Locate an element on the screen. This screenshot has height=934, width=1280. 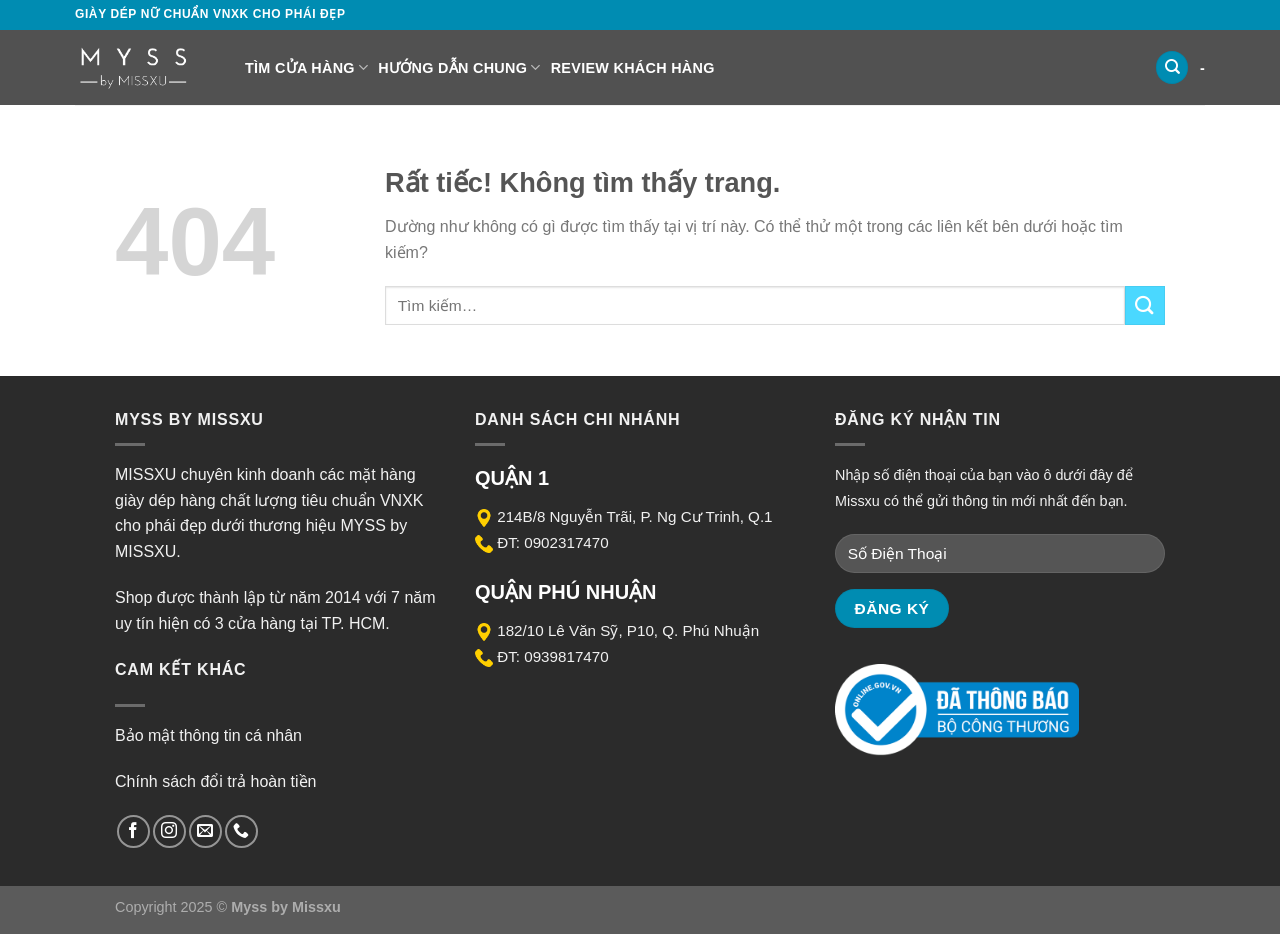
[Theo dõi trên Instagram] is located at coordinates (169, 831).